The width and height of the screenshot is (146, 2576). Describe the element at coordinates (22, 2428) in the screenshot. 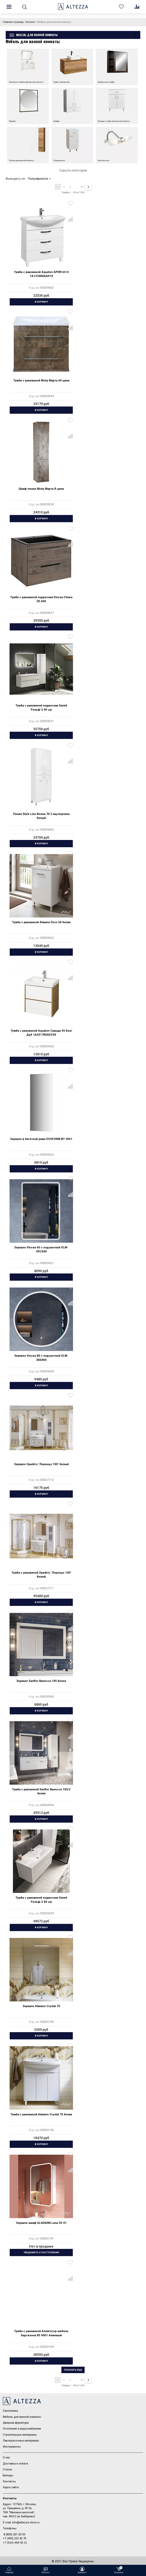

I see `Отопление и водоснабжение` at that location.